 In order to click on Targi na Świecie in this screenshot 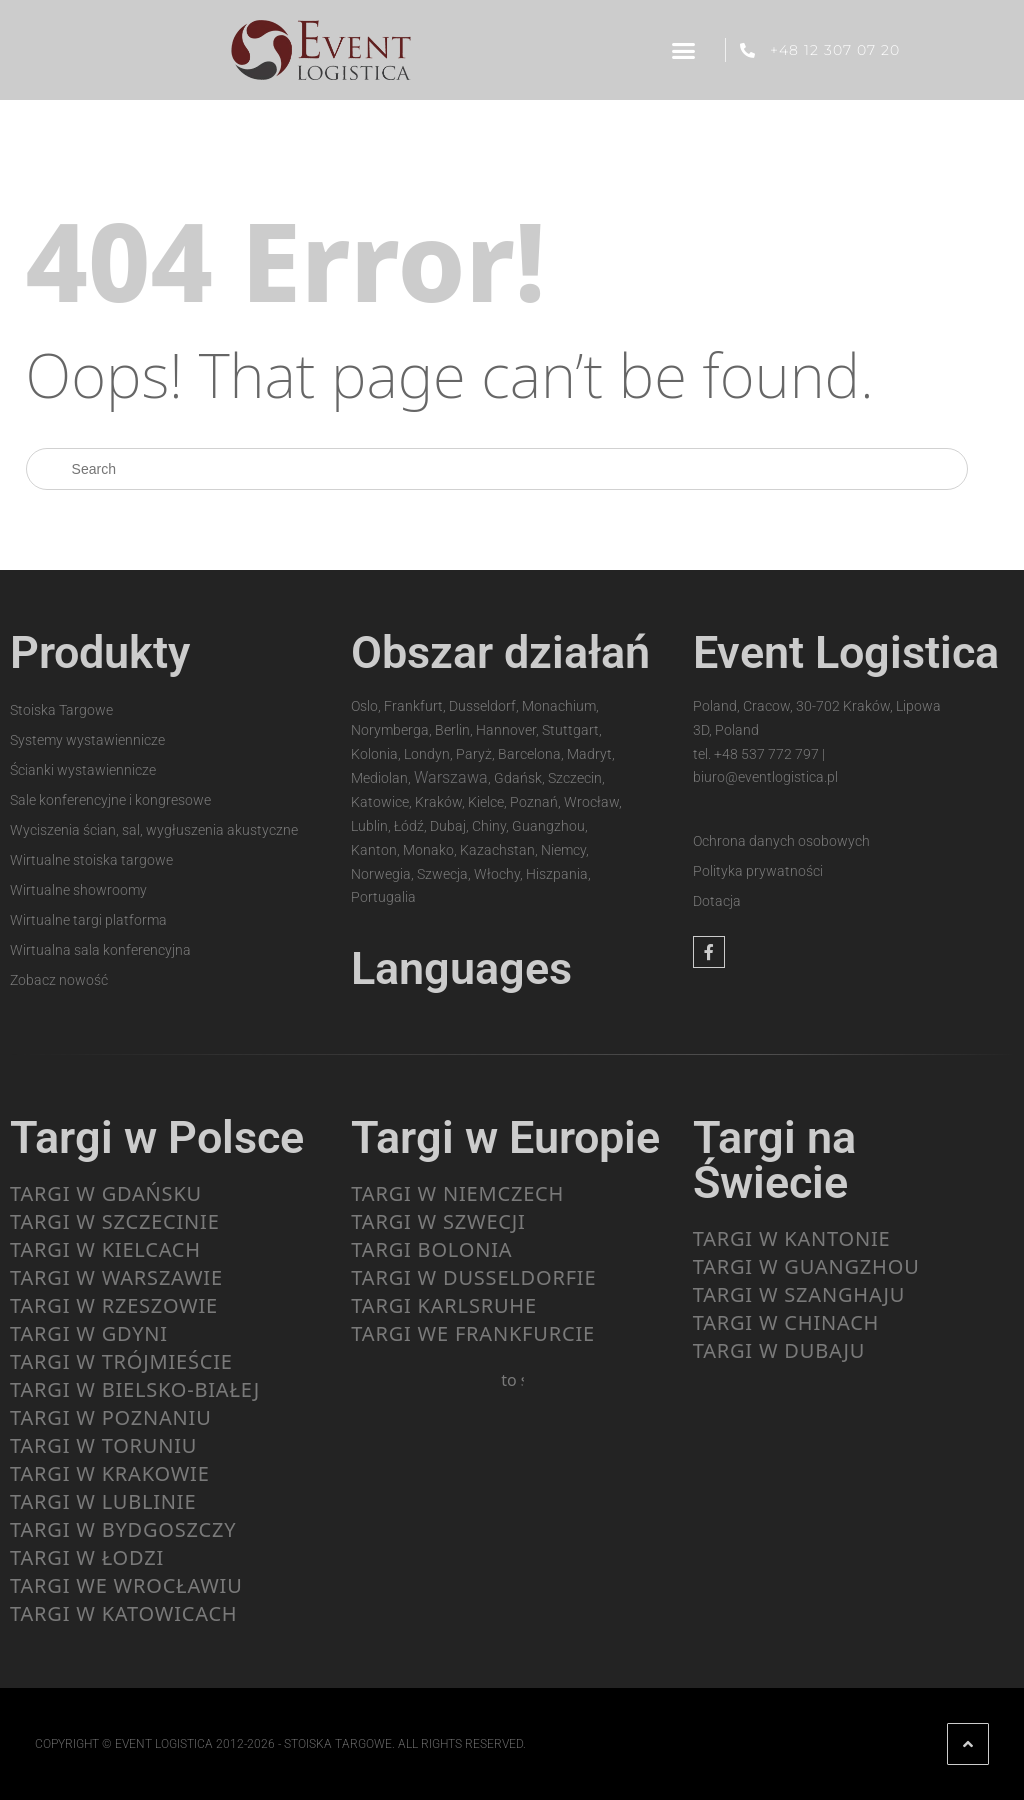, I will do `click(774, 1160)`.